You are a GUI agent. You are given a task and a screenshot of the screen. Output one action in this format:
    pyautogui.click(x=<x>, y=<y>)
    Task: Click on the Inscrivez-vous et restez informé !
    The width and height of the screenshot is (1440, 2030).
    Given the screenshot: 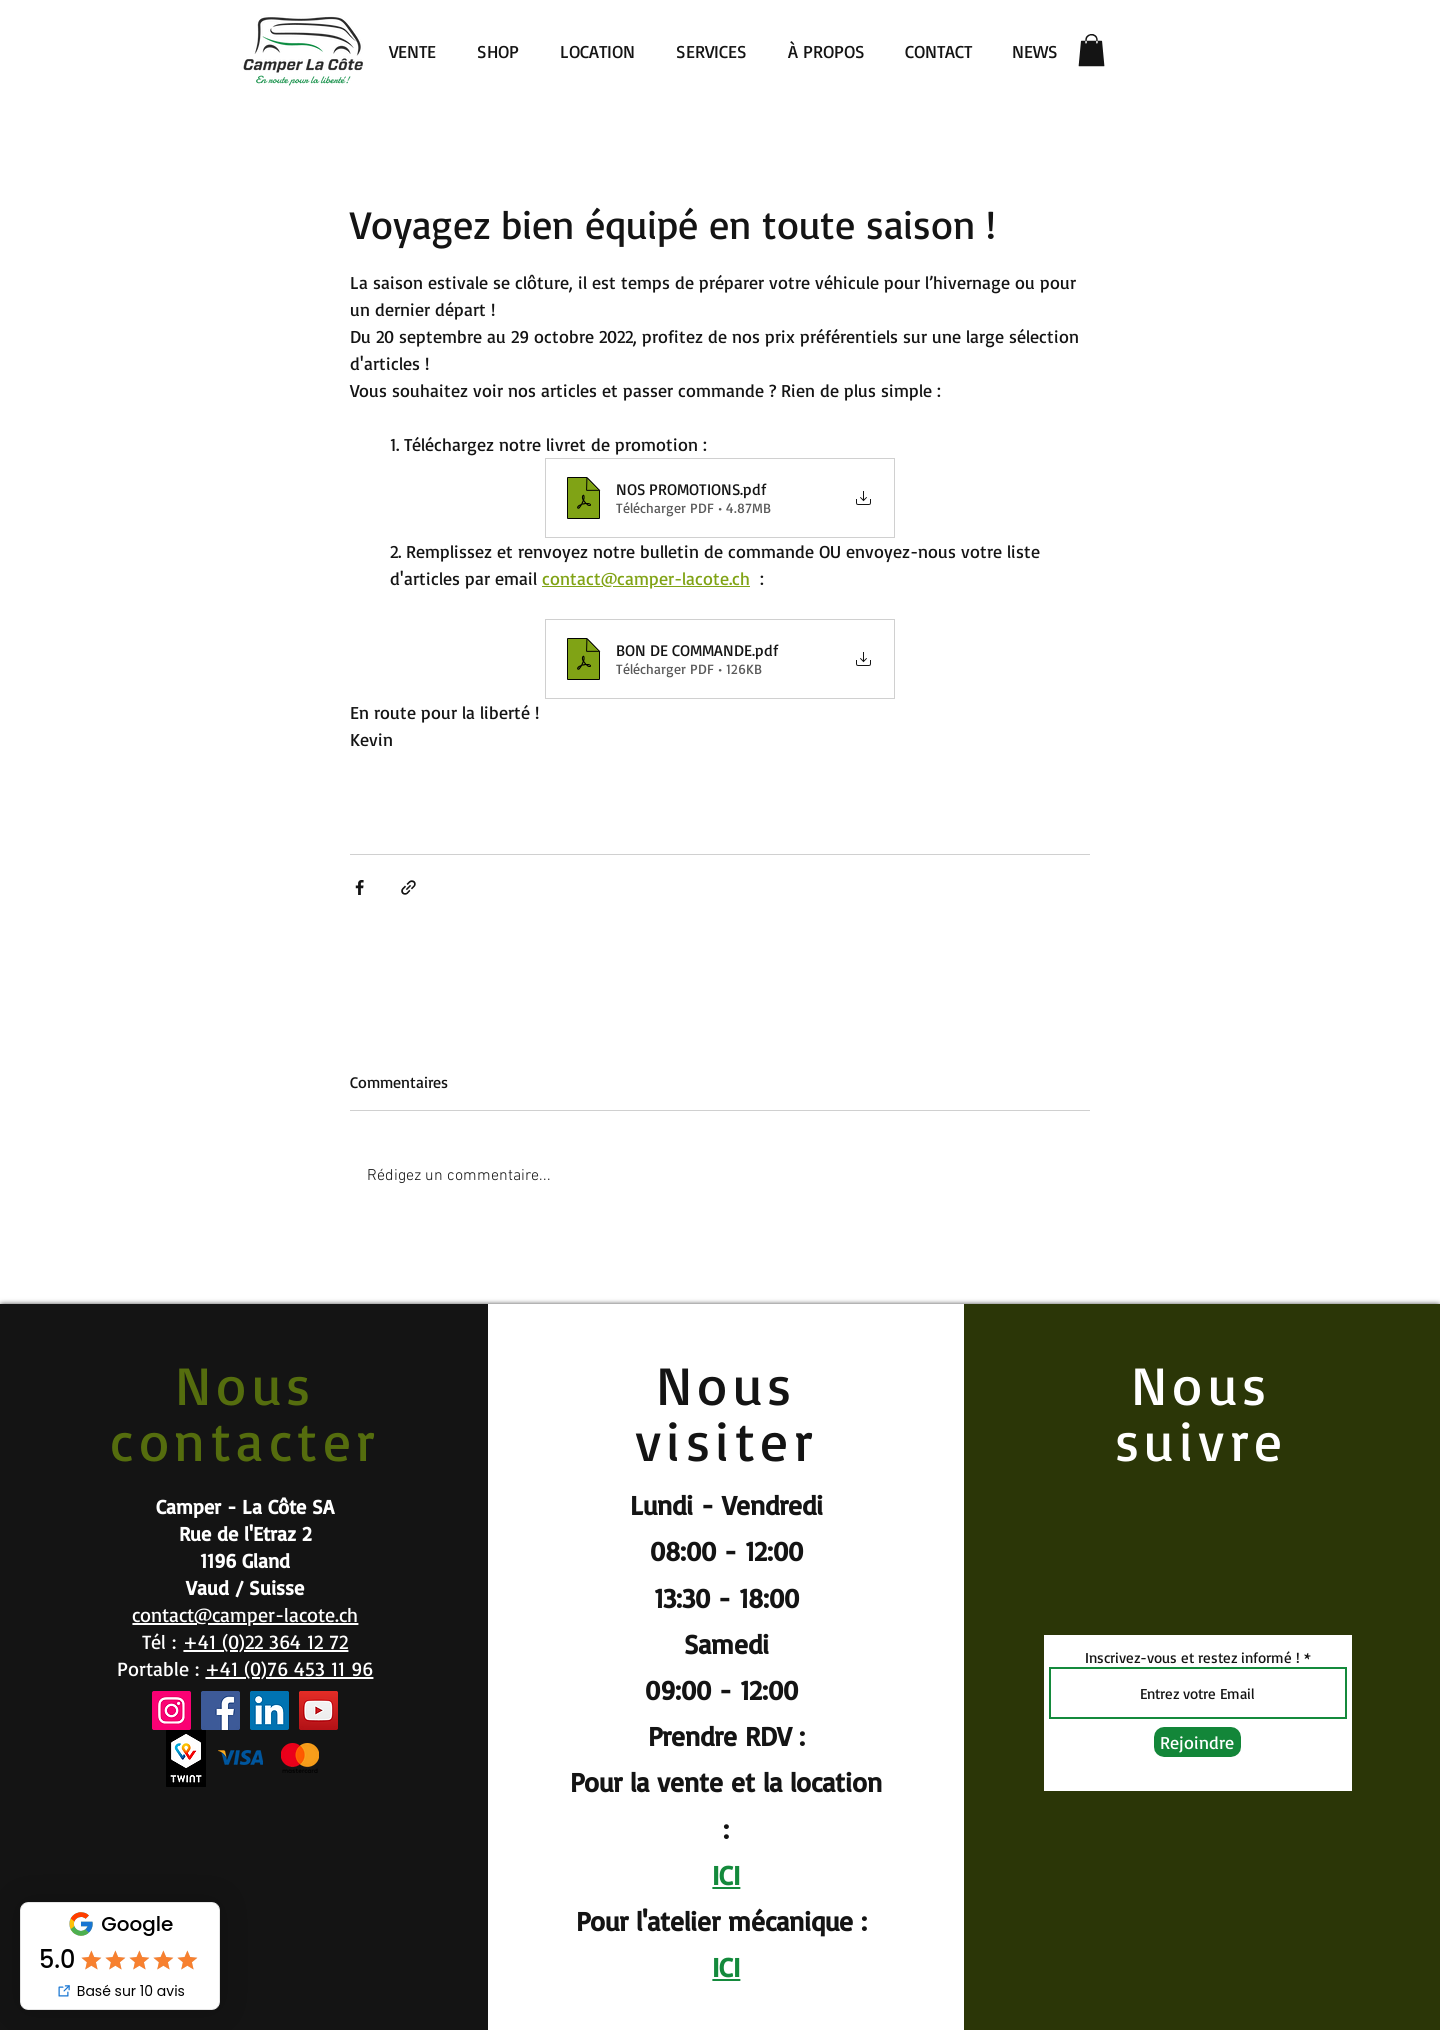 What is the action you would take?
    pyautogui.click(x=1192, y=1657)
    